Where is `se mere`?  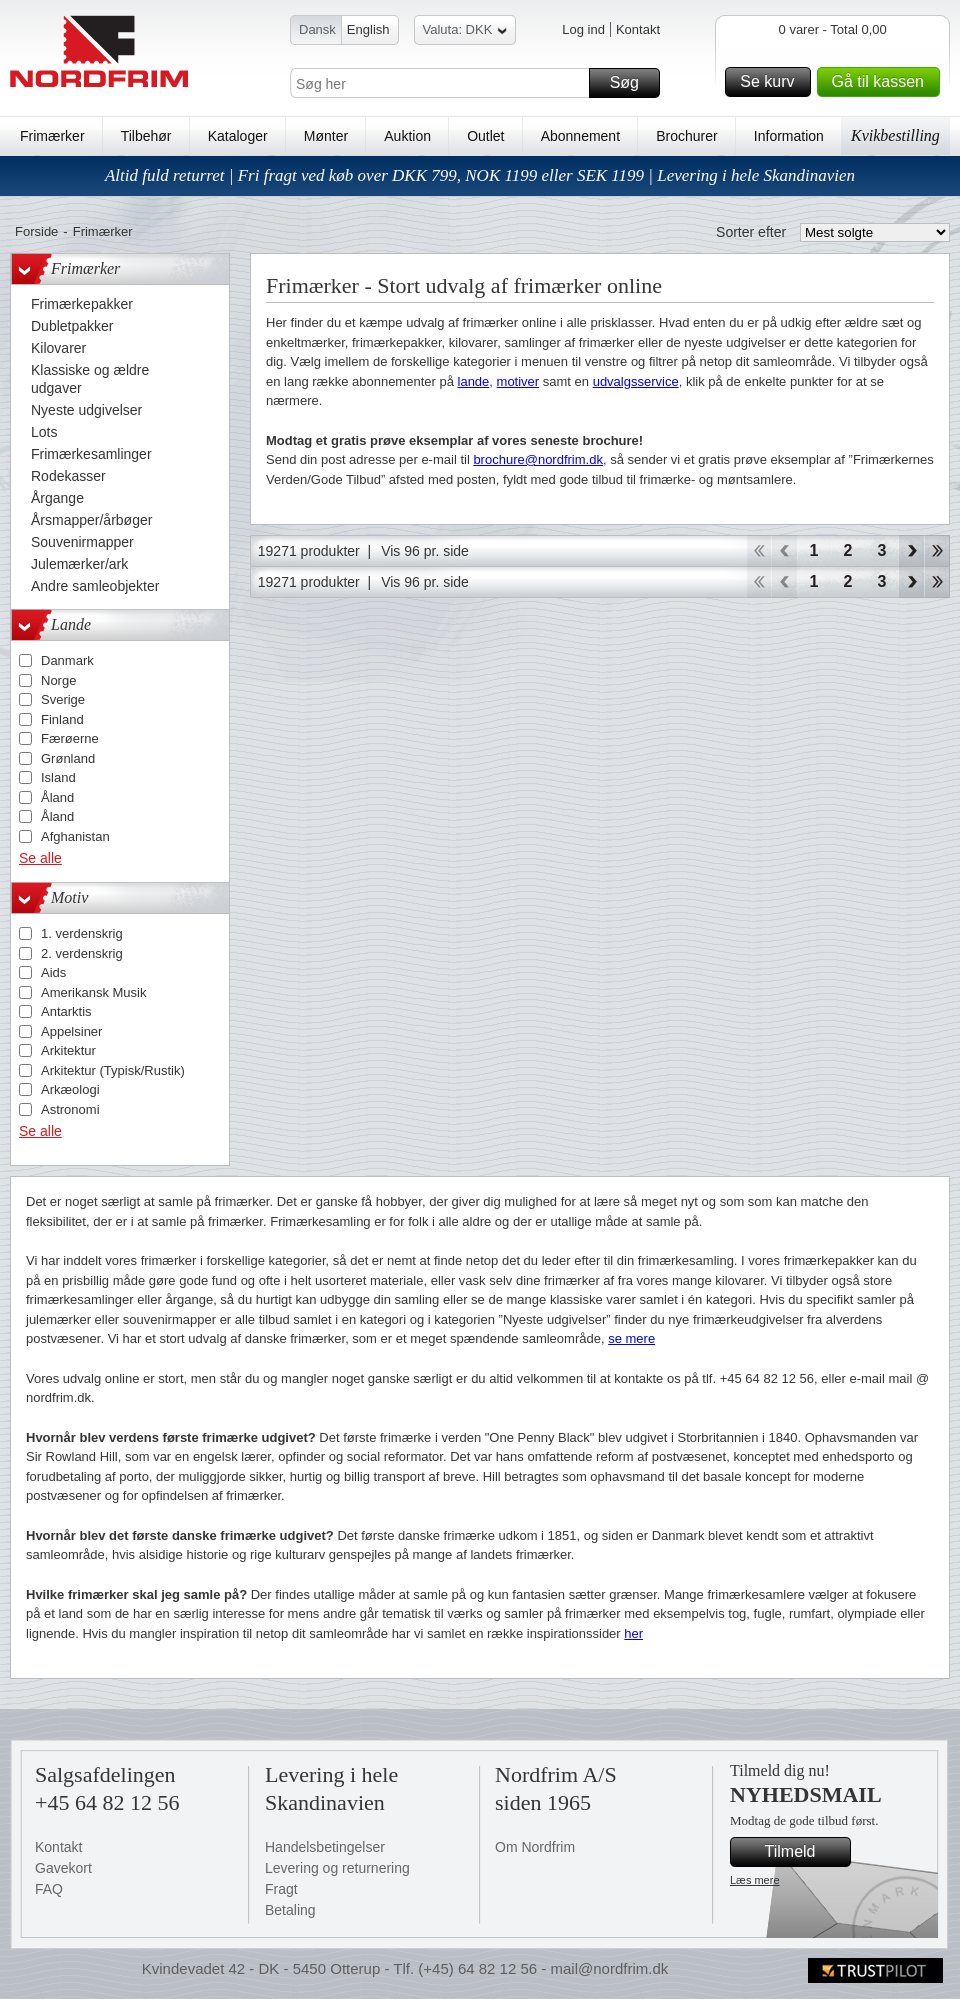
se mere is located at coordinates (631, 1338).